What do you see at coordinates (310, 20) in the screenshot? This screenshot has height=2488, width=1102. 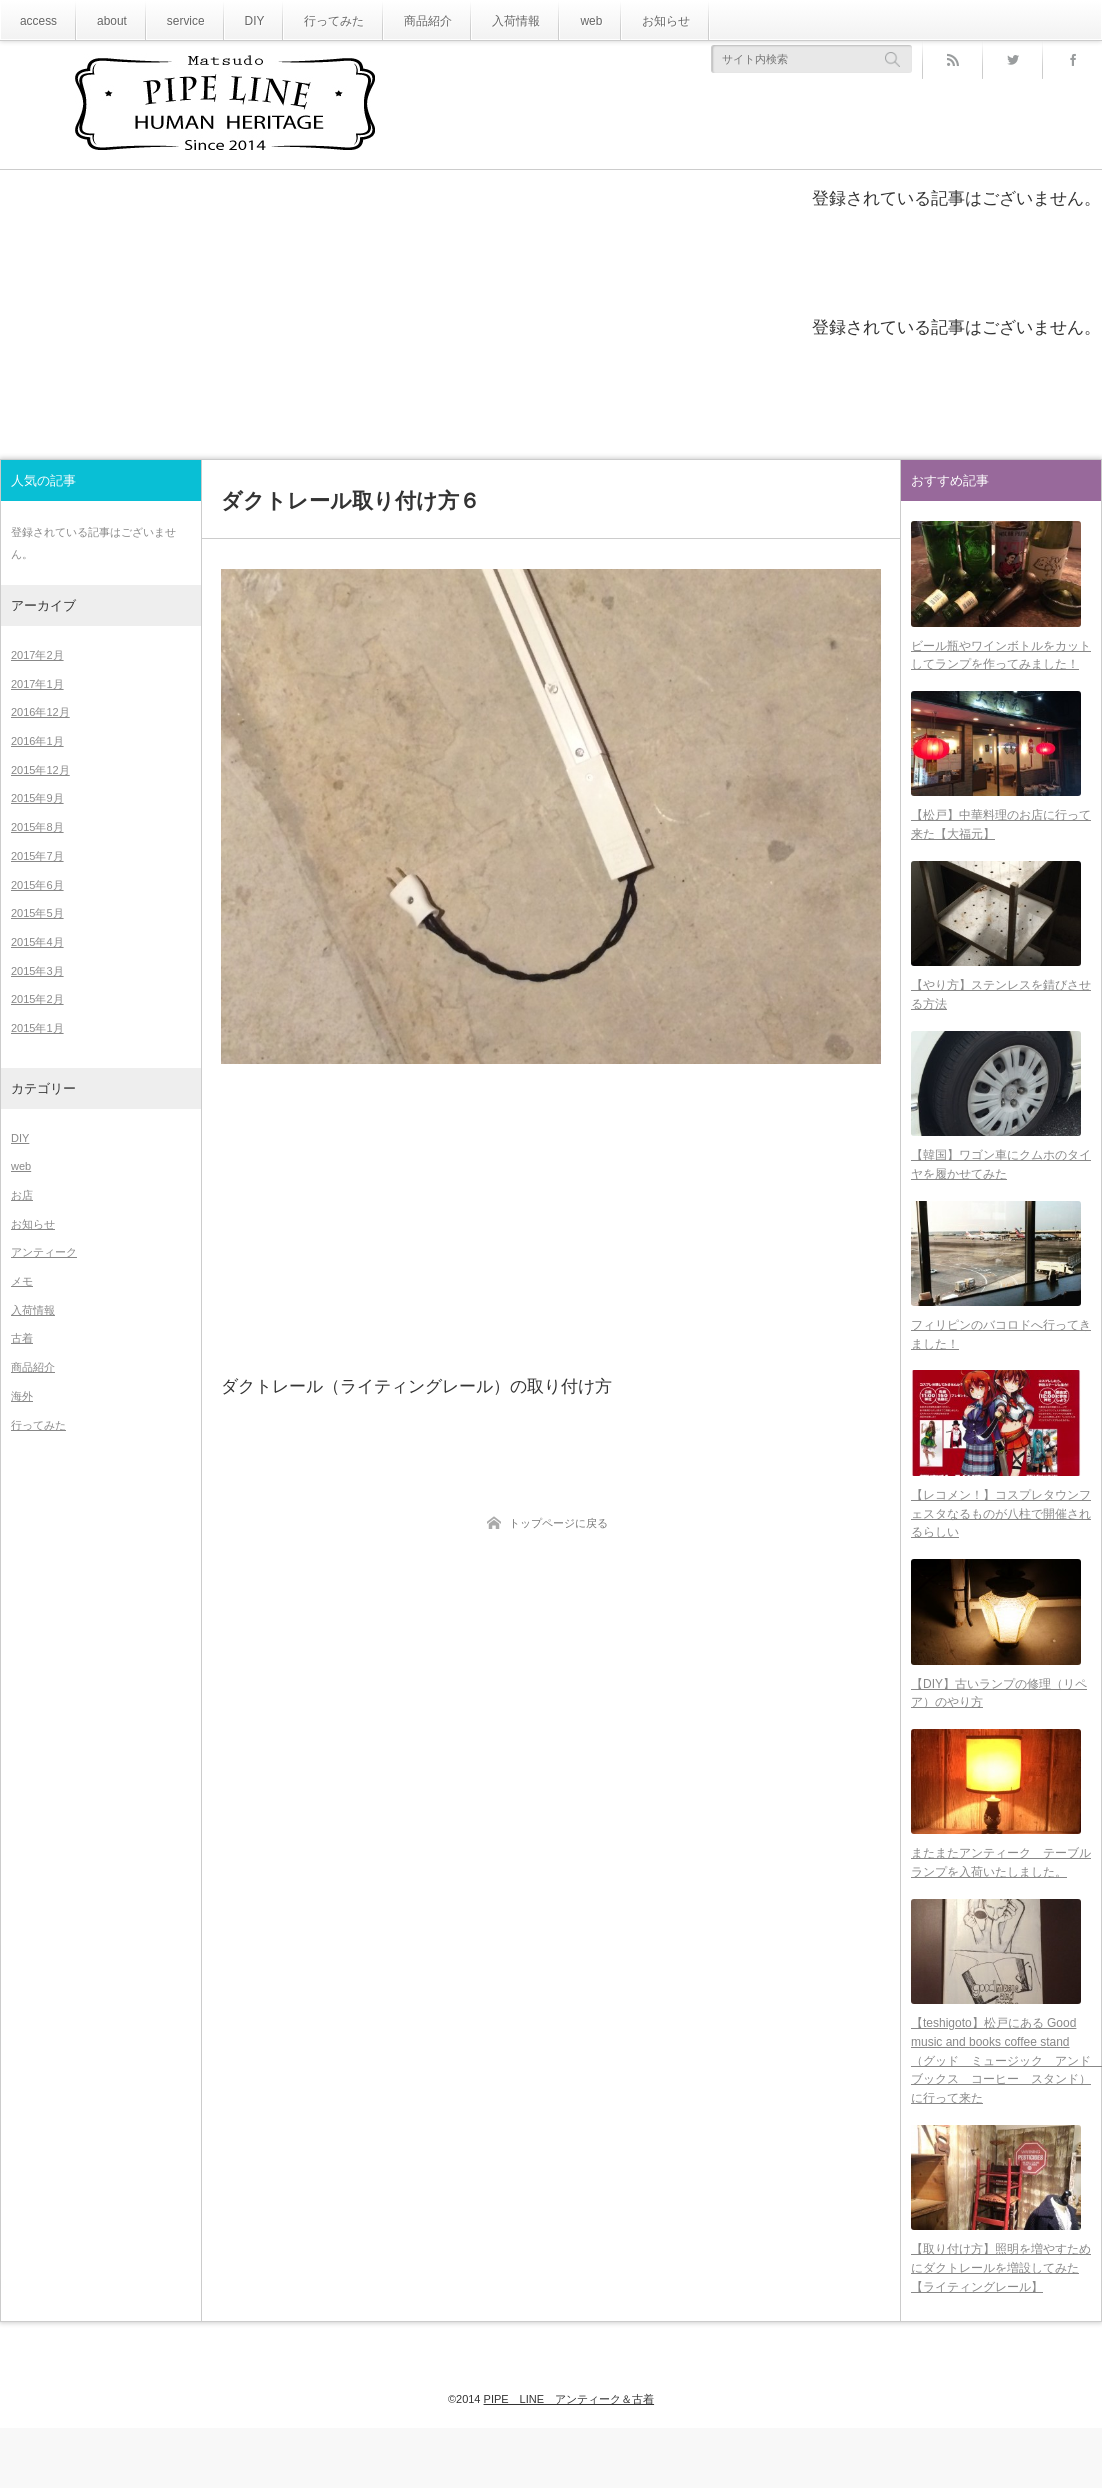 I see `行ってみた` at bounding box center [310, 20].